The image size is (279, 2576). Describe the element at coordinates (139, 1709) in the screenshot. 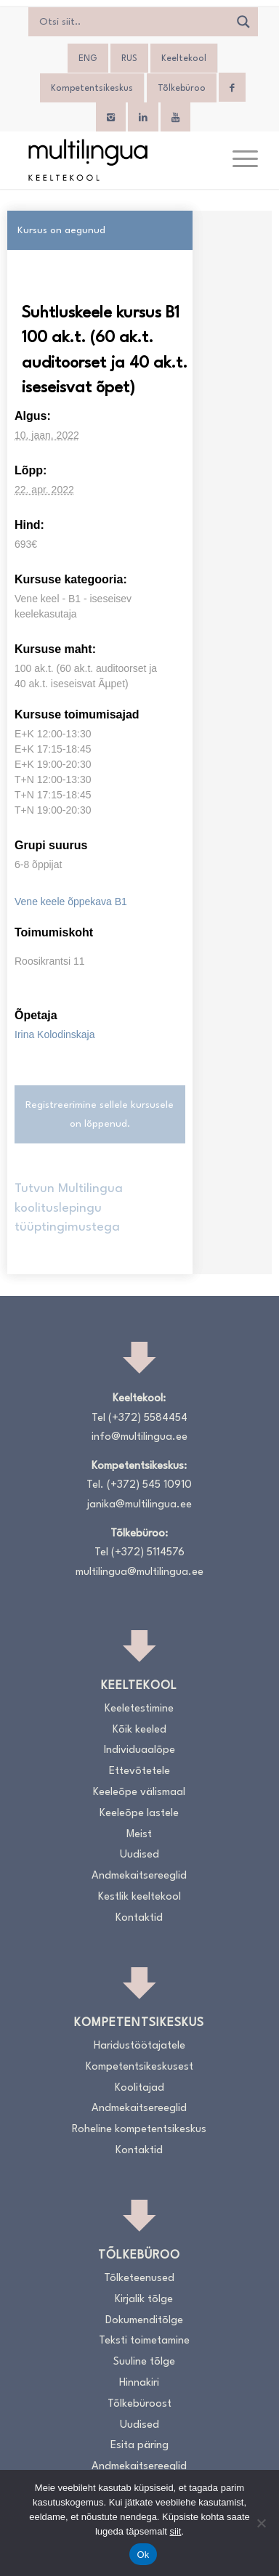

I see `Keeletestimine` at that location.